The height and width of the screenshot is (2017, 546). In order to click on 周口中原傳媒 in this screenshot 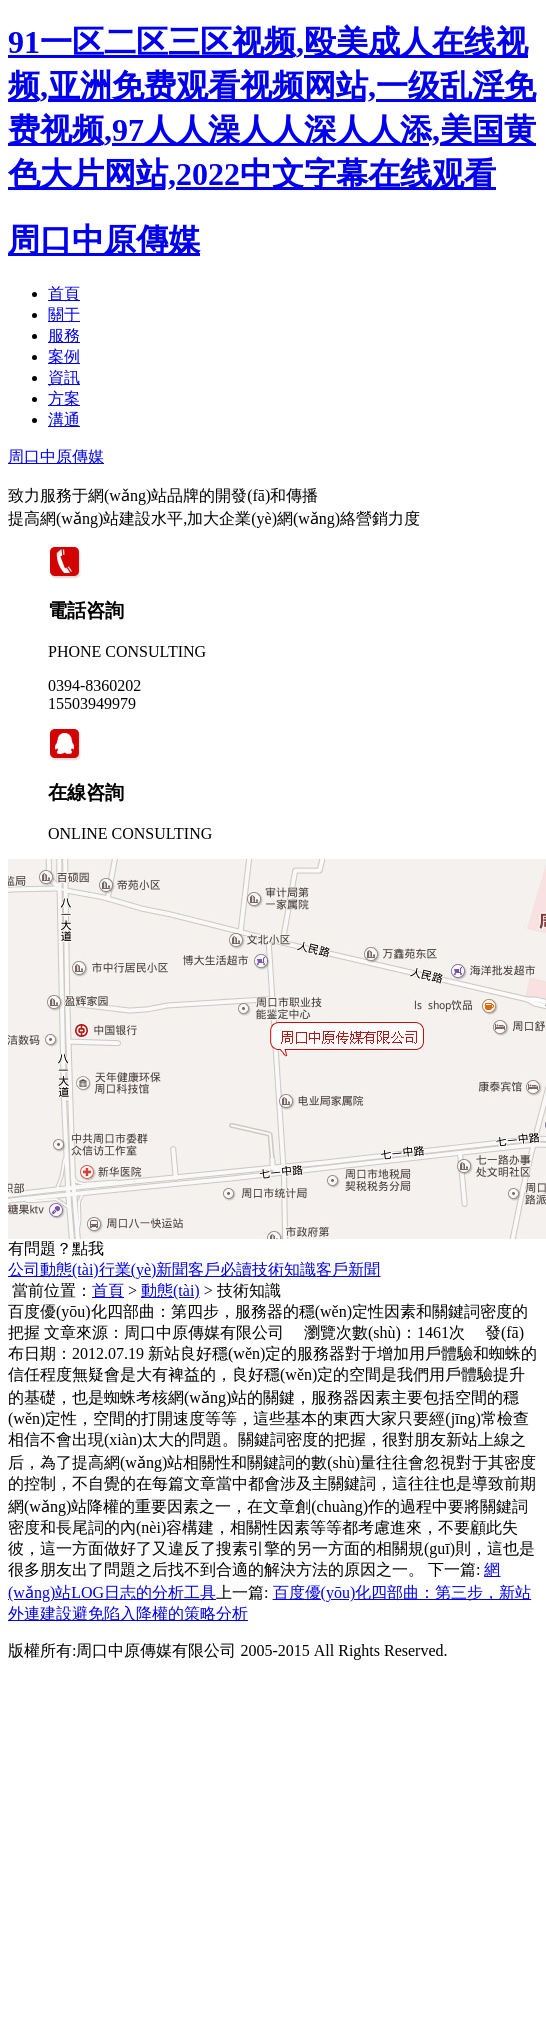, I will do `click(104, 240)`.